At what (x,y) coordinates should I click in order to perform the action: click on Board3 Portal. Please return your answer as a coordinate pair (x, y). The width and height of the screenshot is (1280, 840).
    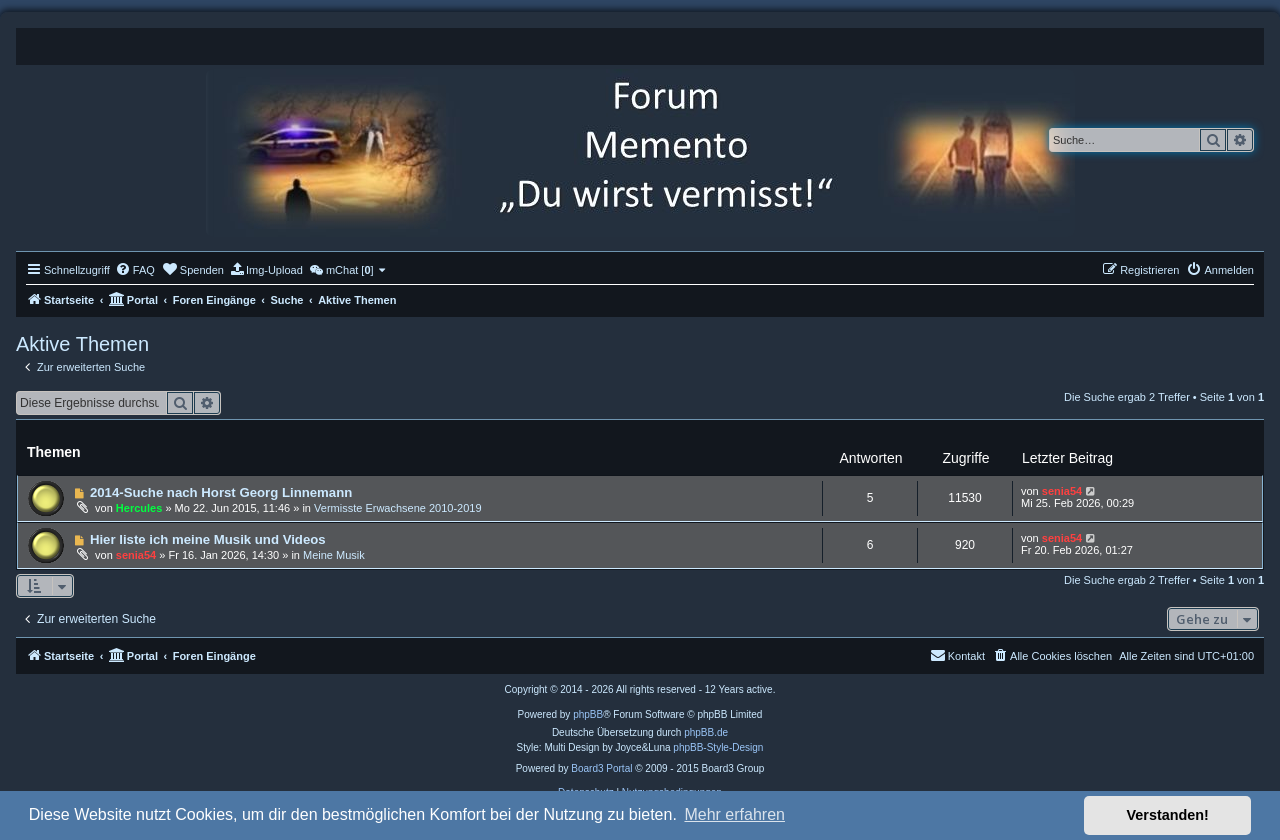
    Looking at the image, I should click on (601, 768).